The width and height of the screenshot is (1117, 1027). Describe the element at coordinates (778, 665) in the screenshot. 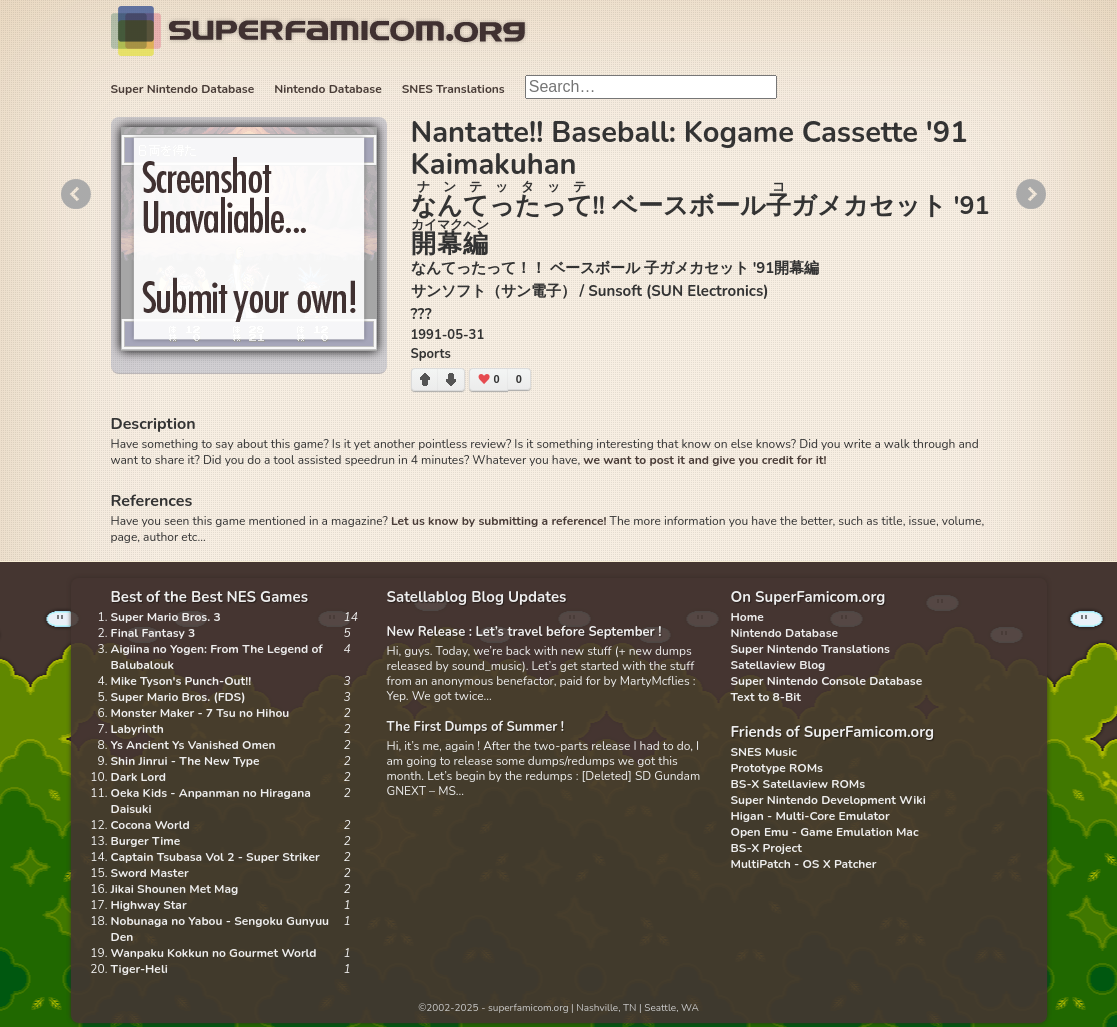

I see `Satellaview Blog` at that location.